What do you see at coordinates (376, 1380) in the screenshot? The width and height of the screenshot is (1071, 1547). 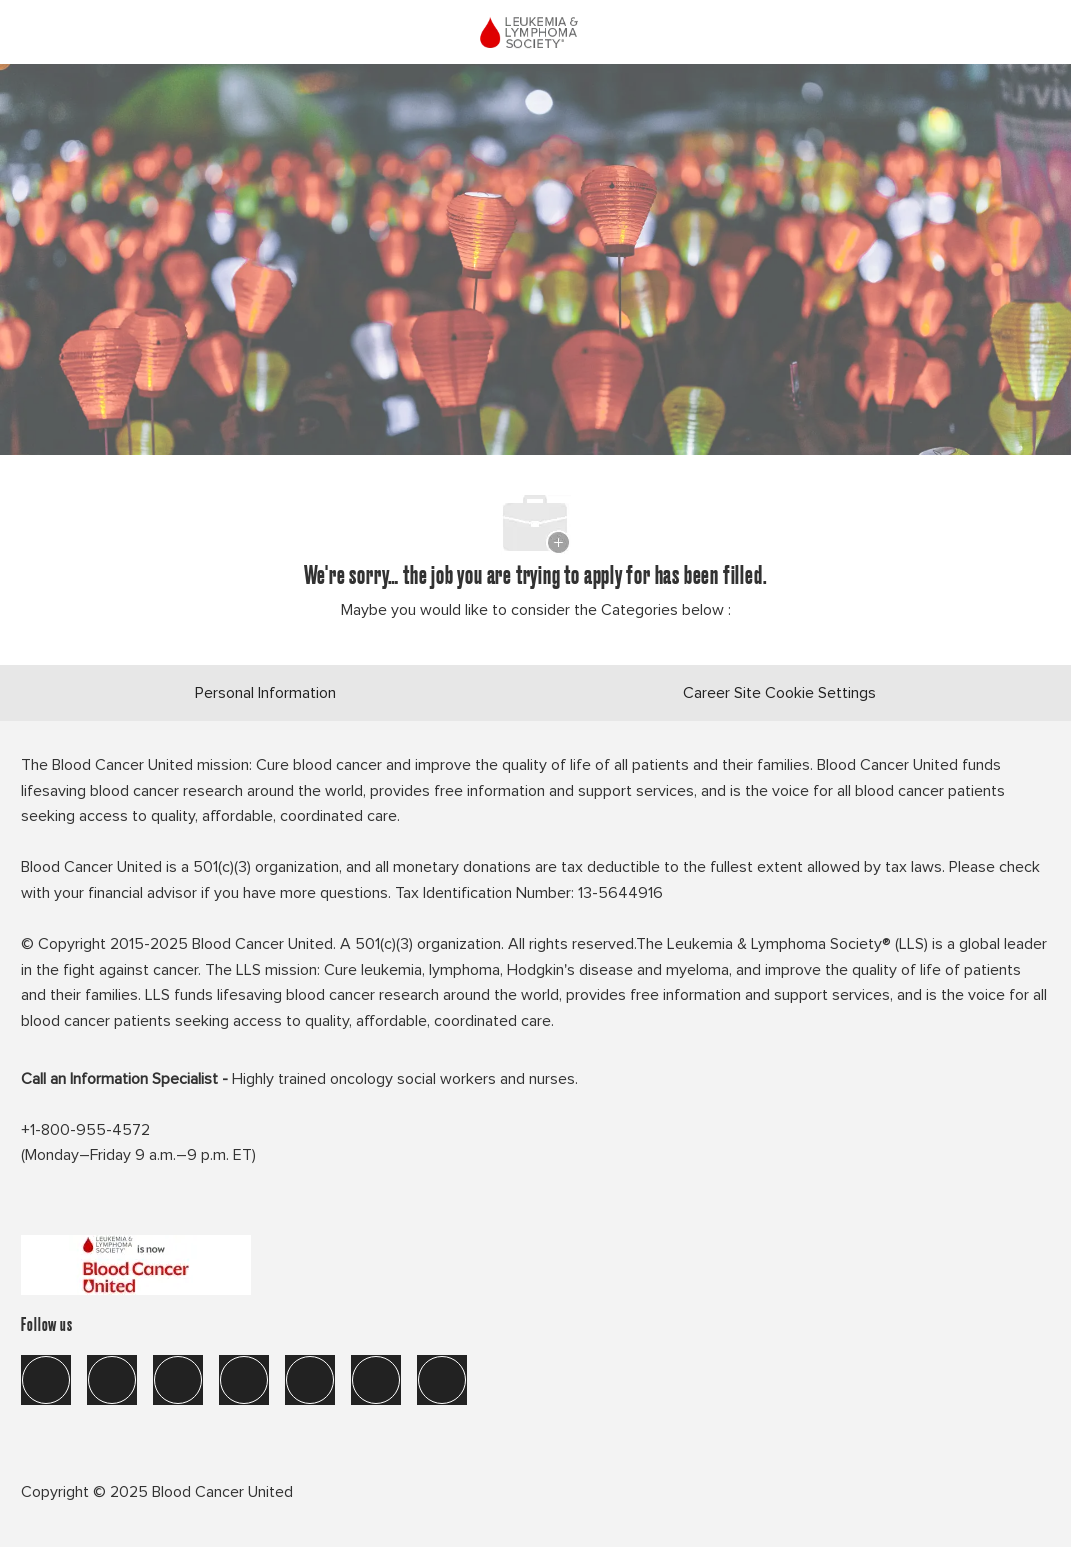 I see `[you tube]` at bounding box center [376, 1380].